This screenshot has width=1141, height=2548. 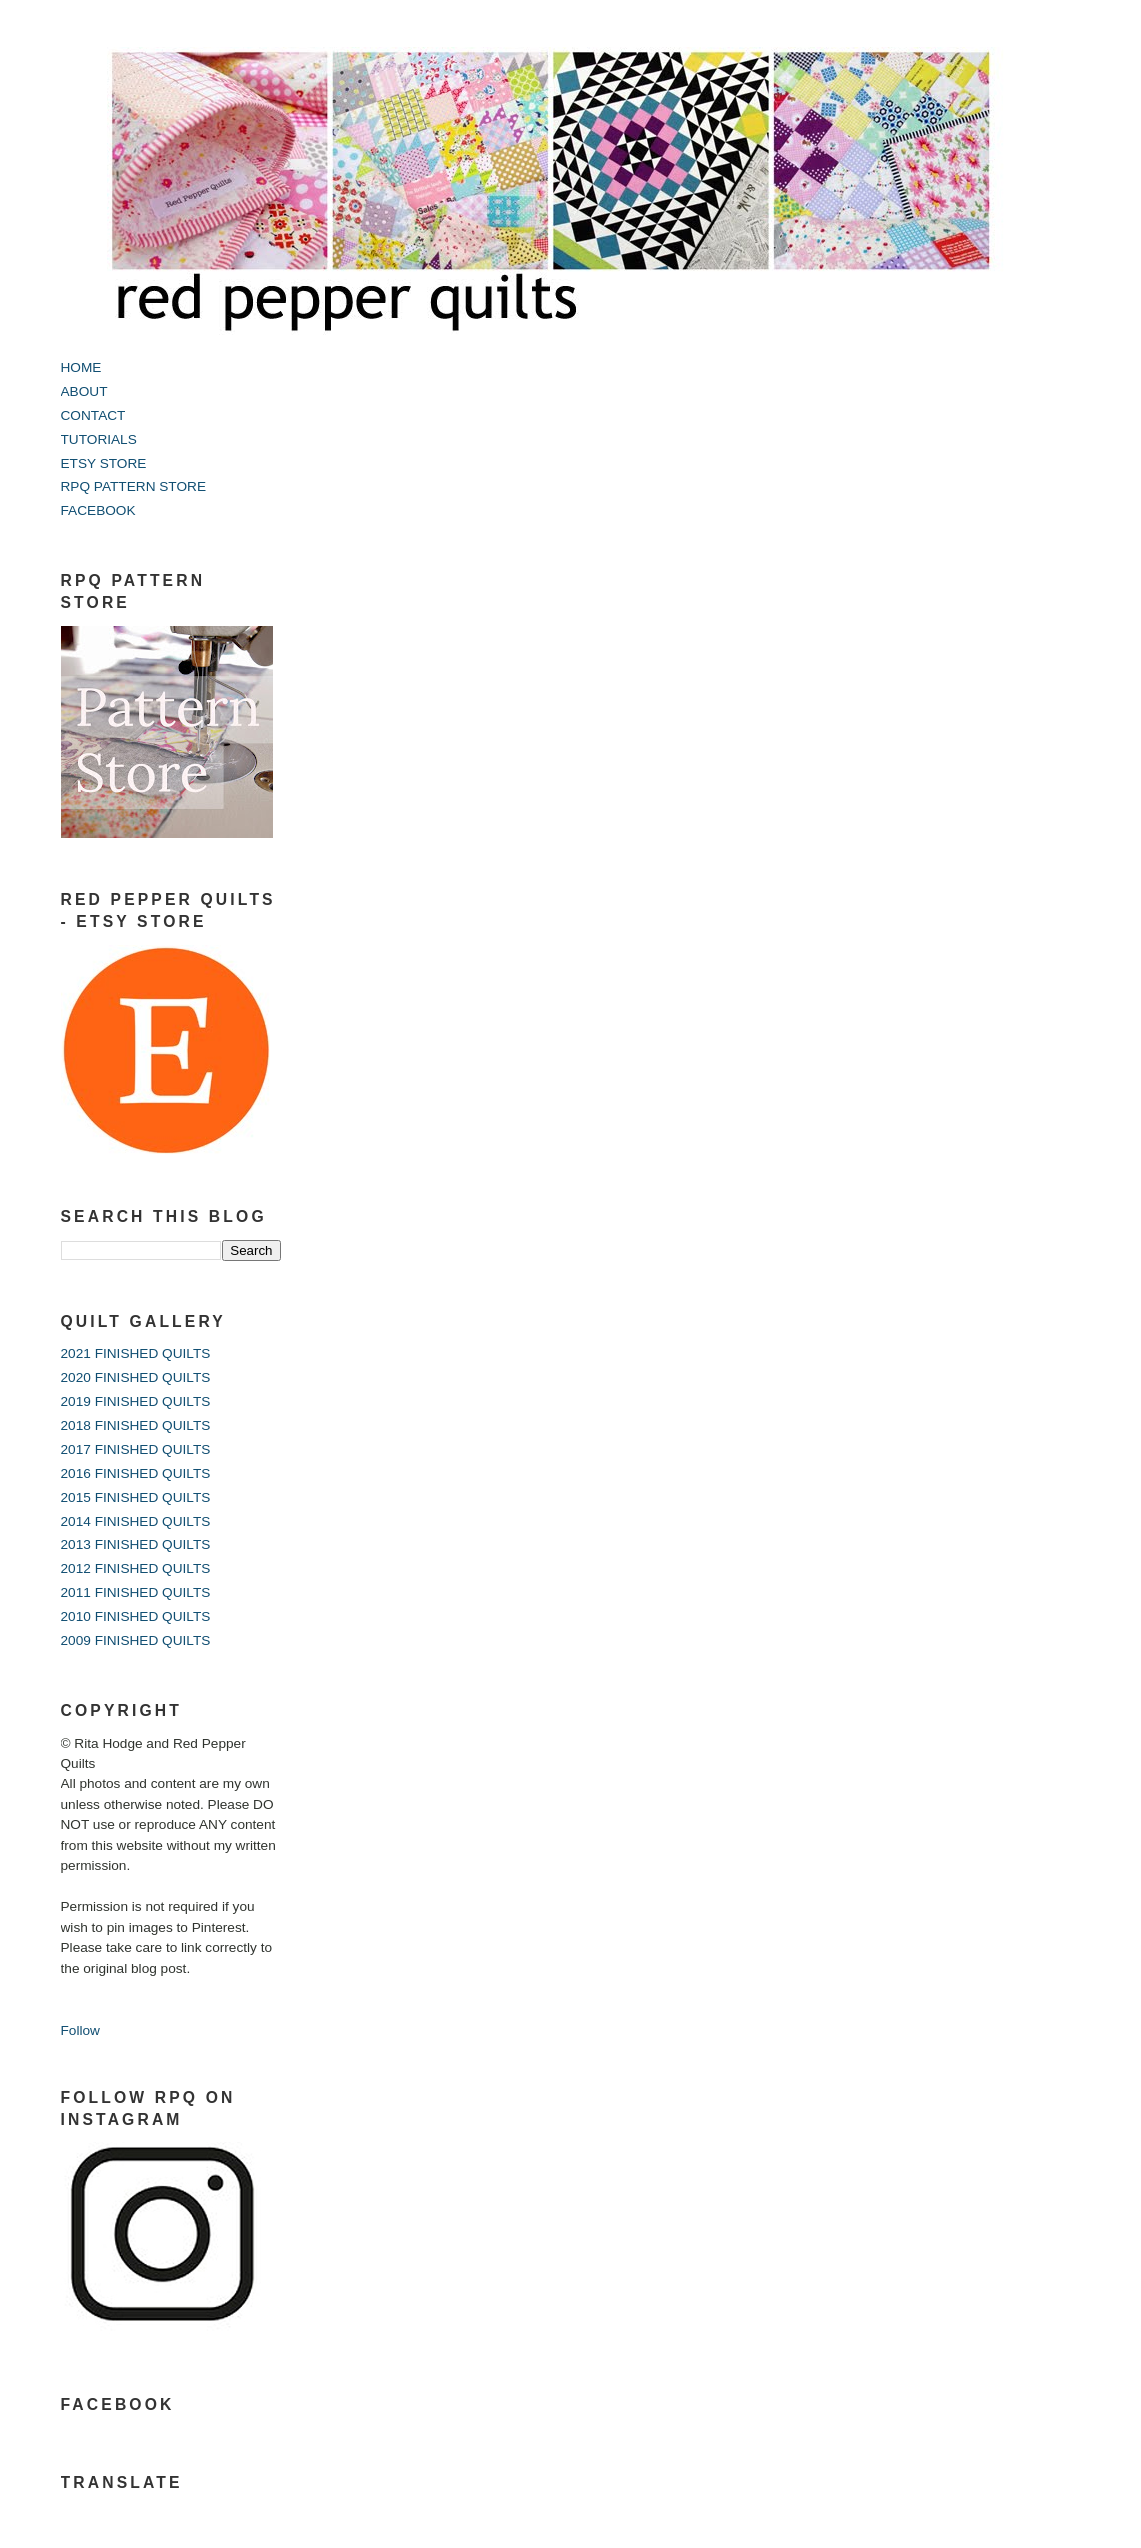 What do you see at coordinates (136, 1377) in the screenshot?
I see `2020 FINISHED QUILTS` at bounding box center [136, 1377].